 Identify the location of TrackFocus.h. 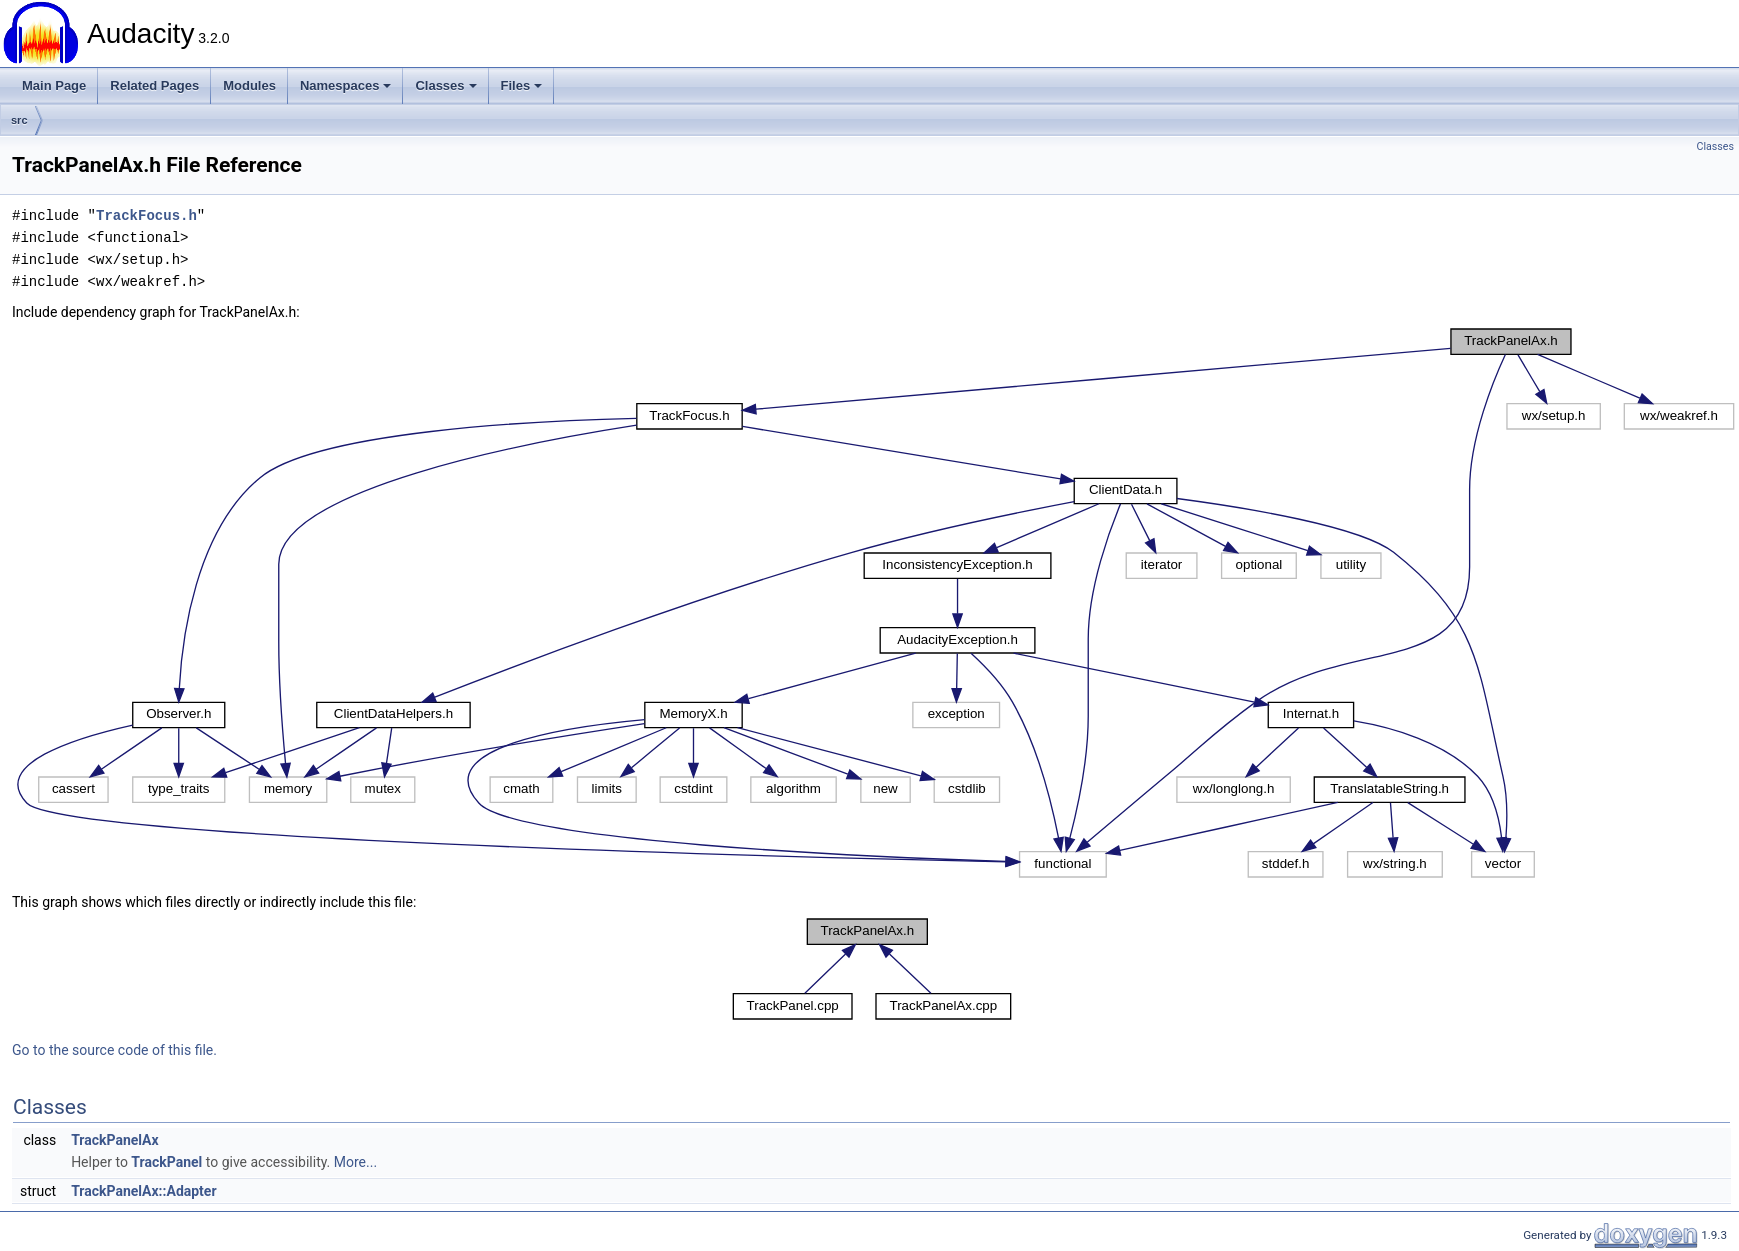
(146, 215).